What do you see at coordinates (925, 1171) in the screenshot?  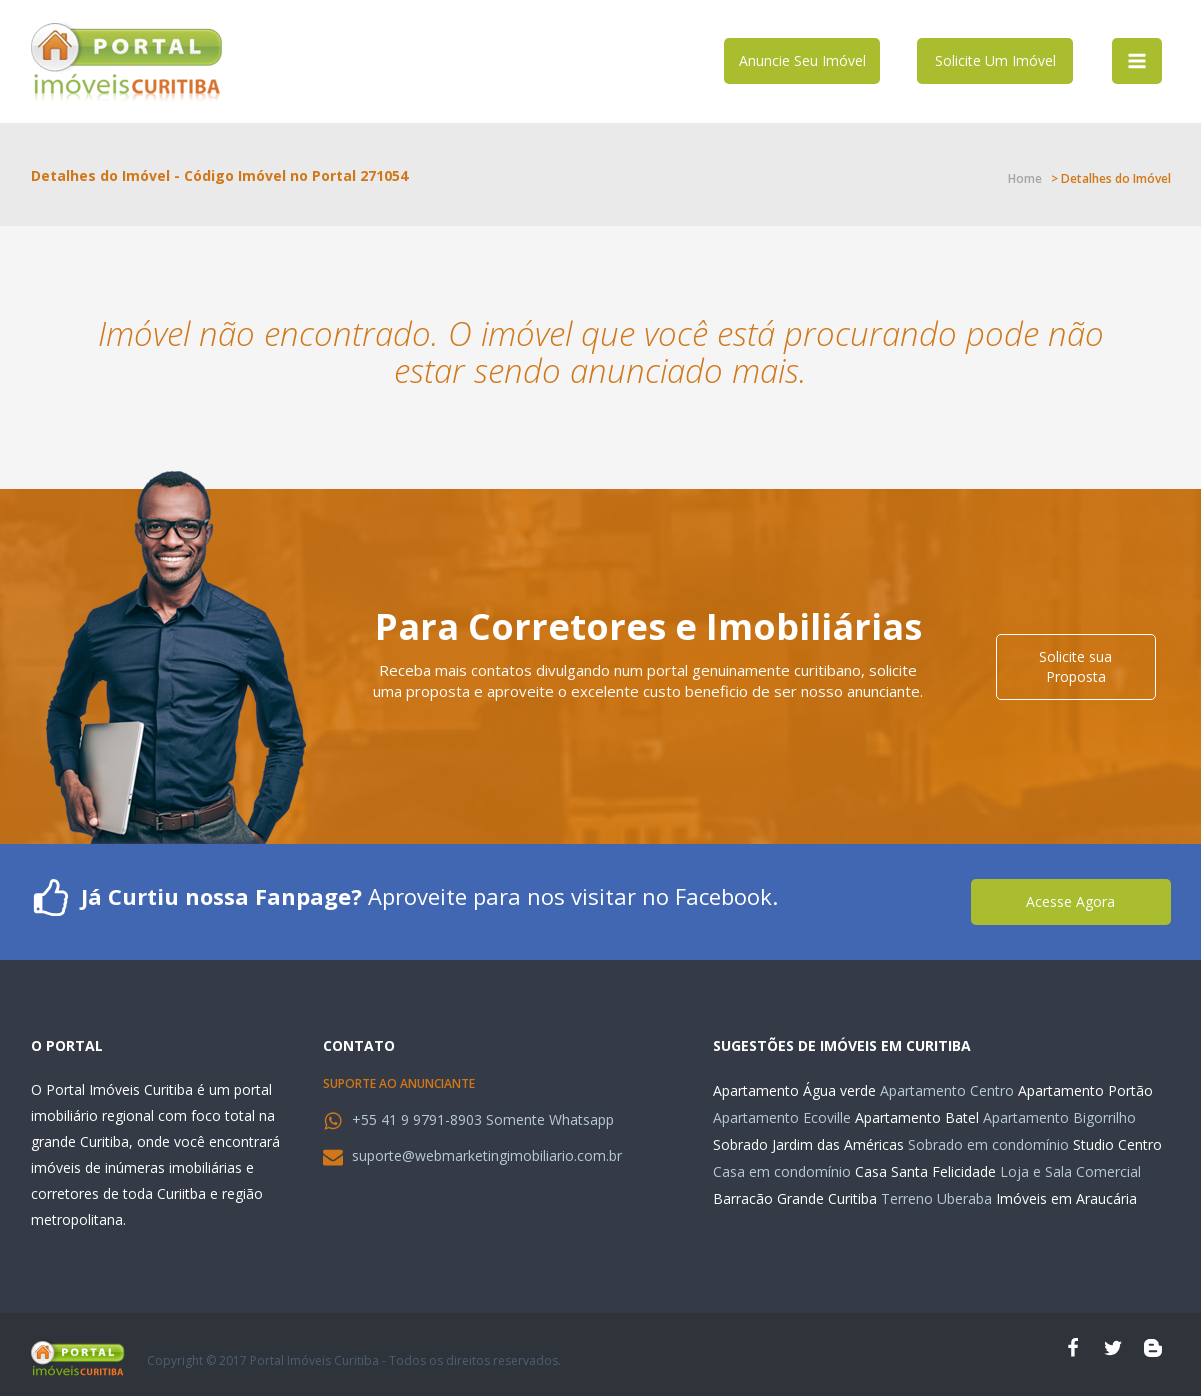 I see `Casa Santa Felicidade` at bounding box center [925, 1171].